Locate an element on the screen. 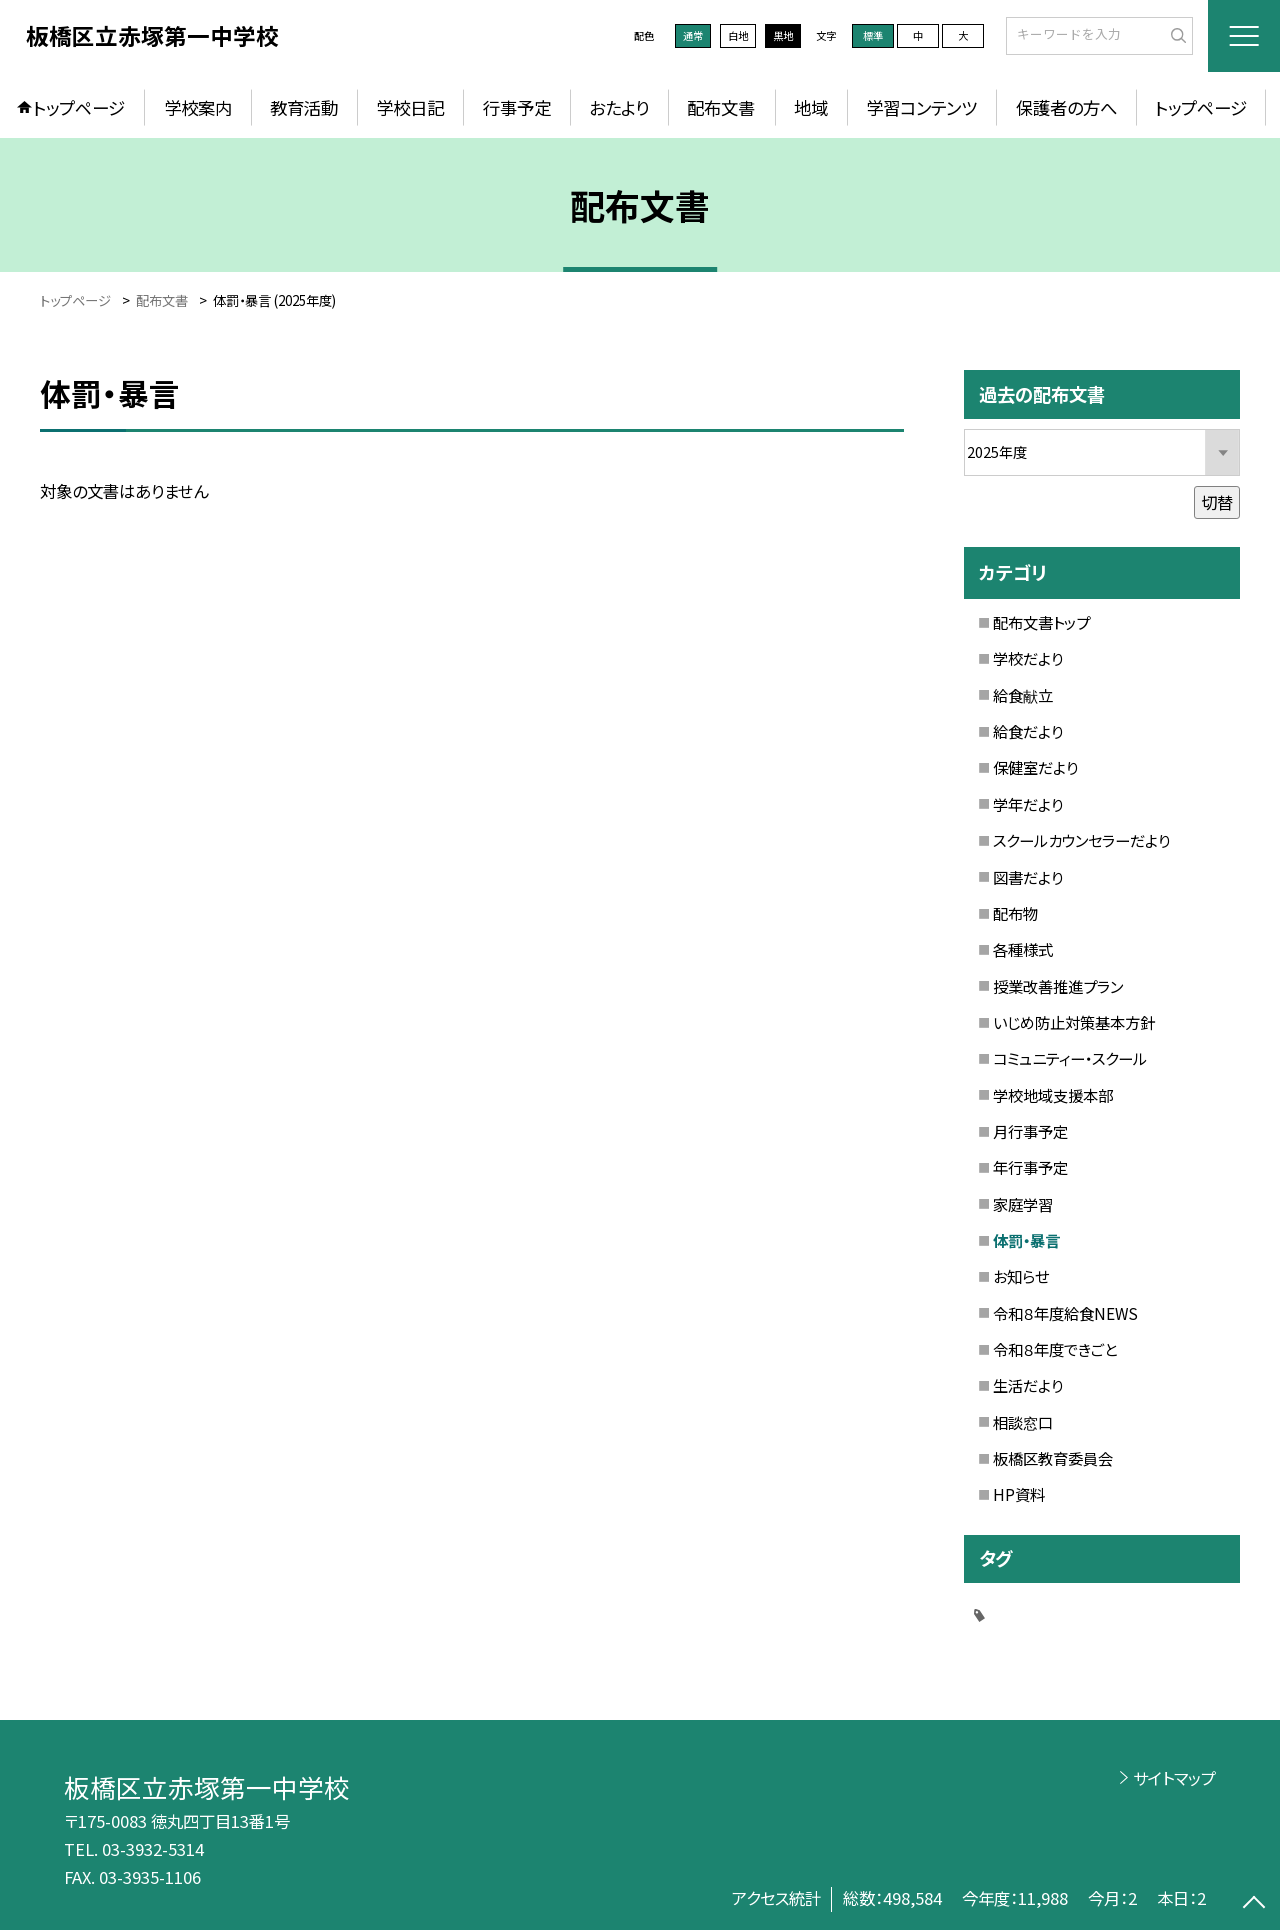  配布物 is located at coordinates (1015, 913).